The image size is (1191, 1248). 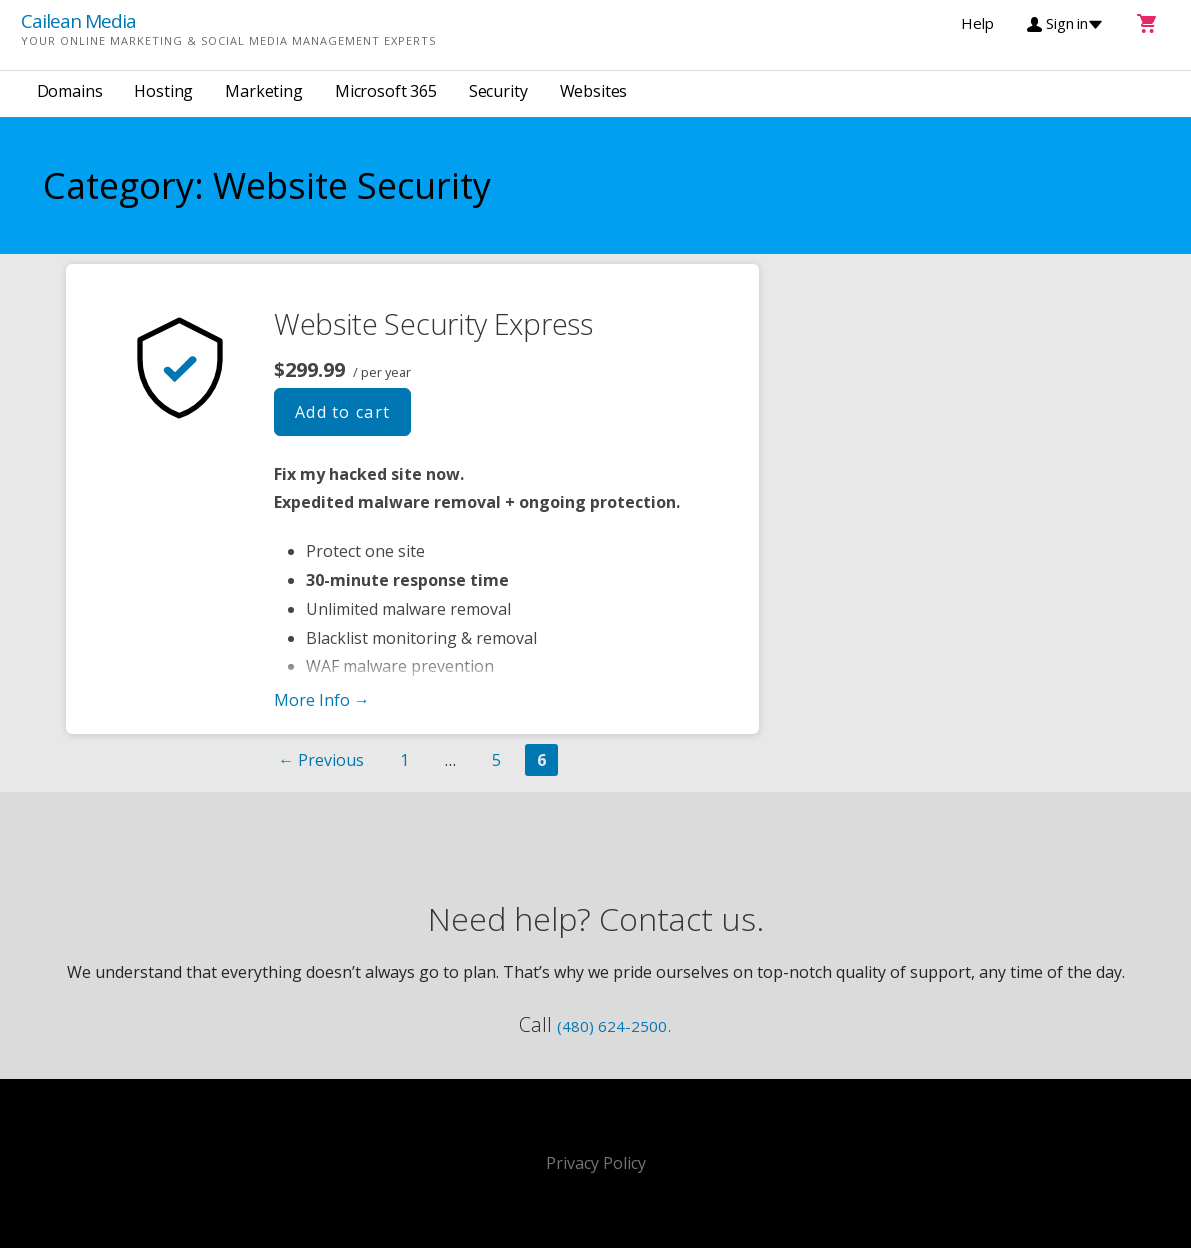 What do you see at coordinates (433, 323) in the screenshot?
I see `Website Security Express` at bounding box center [433, 323].